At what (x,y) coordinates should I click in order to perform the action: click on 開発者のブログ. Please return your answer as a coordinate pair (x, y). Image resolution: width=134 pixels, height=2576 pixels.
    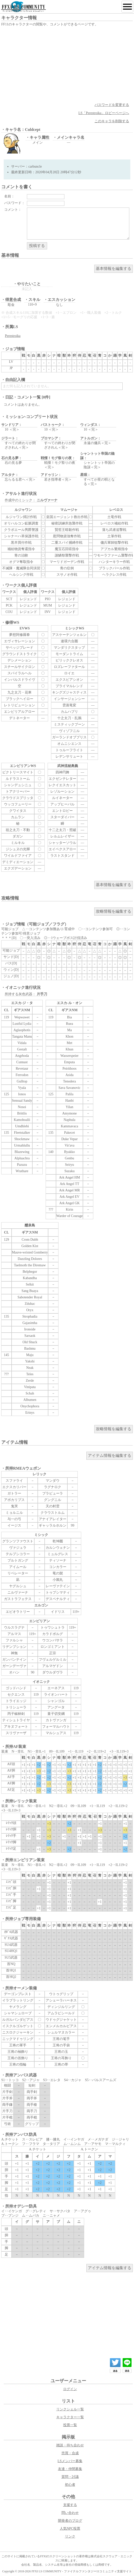
    Looking at the image, I should click on (70, 2521).